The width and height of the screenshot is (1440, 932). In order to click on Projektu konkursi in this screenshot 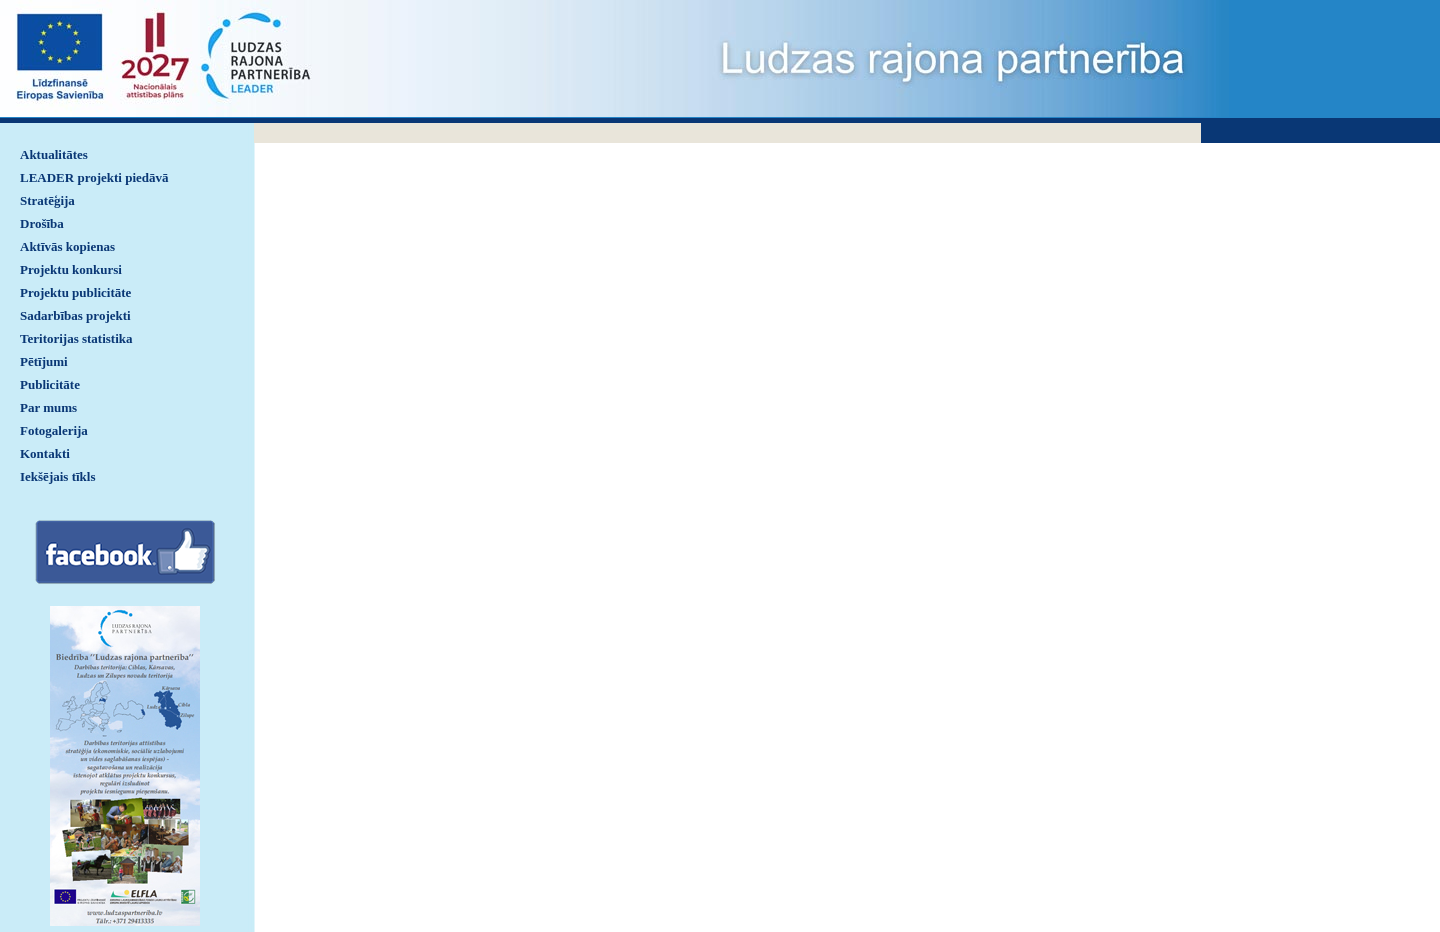, I will do `click(71, 269)`.